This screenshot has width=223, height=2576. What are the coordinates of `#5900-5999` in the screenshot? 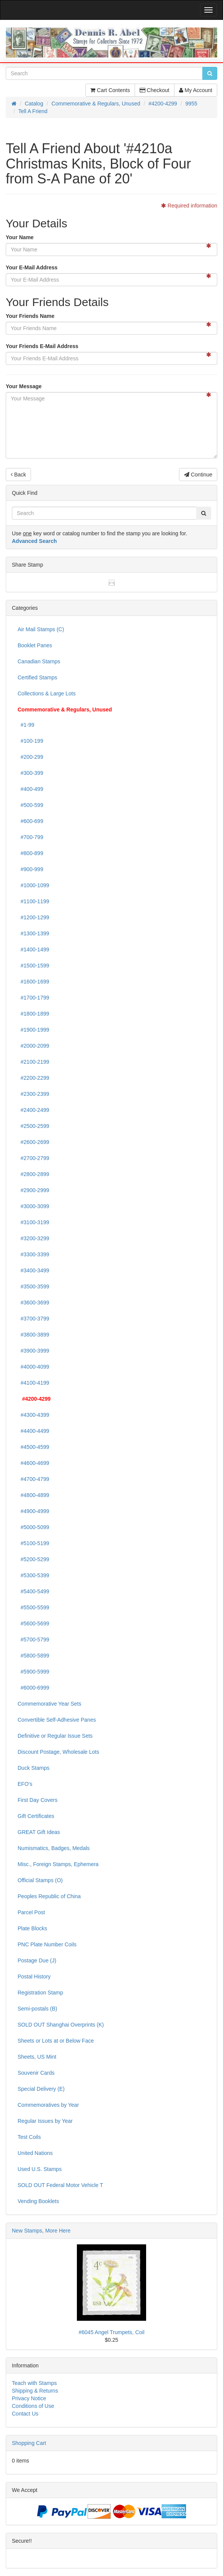 It's located at (33, 1672).